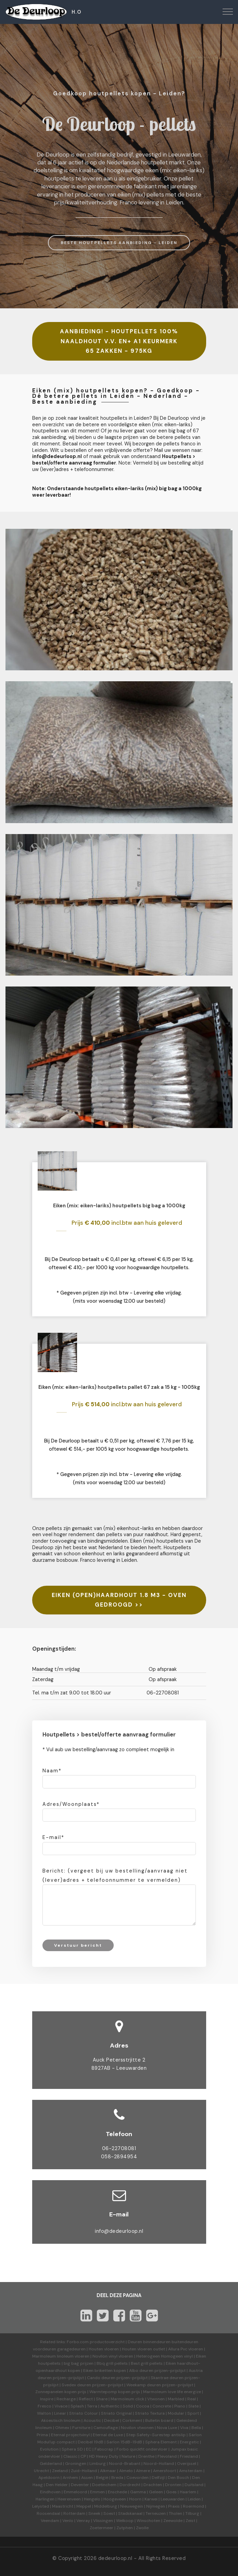 The height and width of the screenshot is (2576, 238). What do you see at coordinates (116, 2413) in the screenshot?
I see `Striato Original` at bounding box center [116, 2413].